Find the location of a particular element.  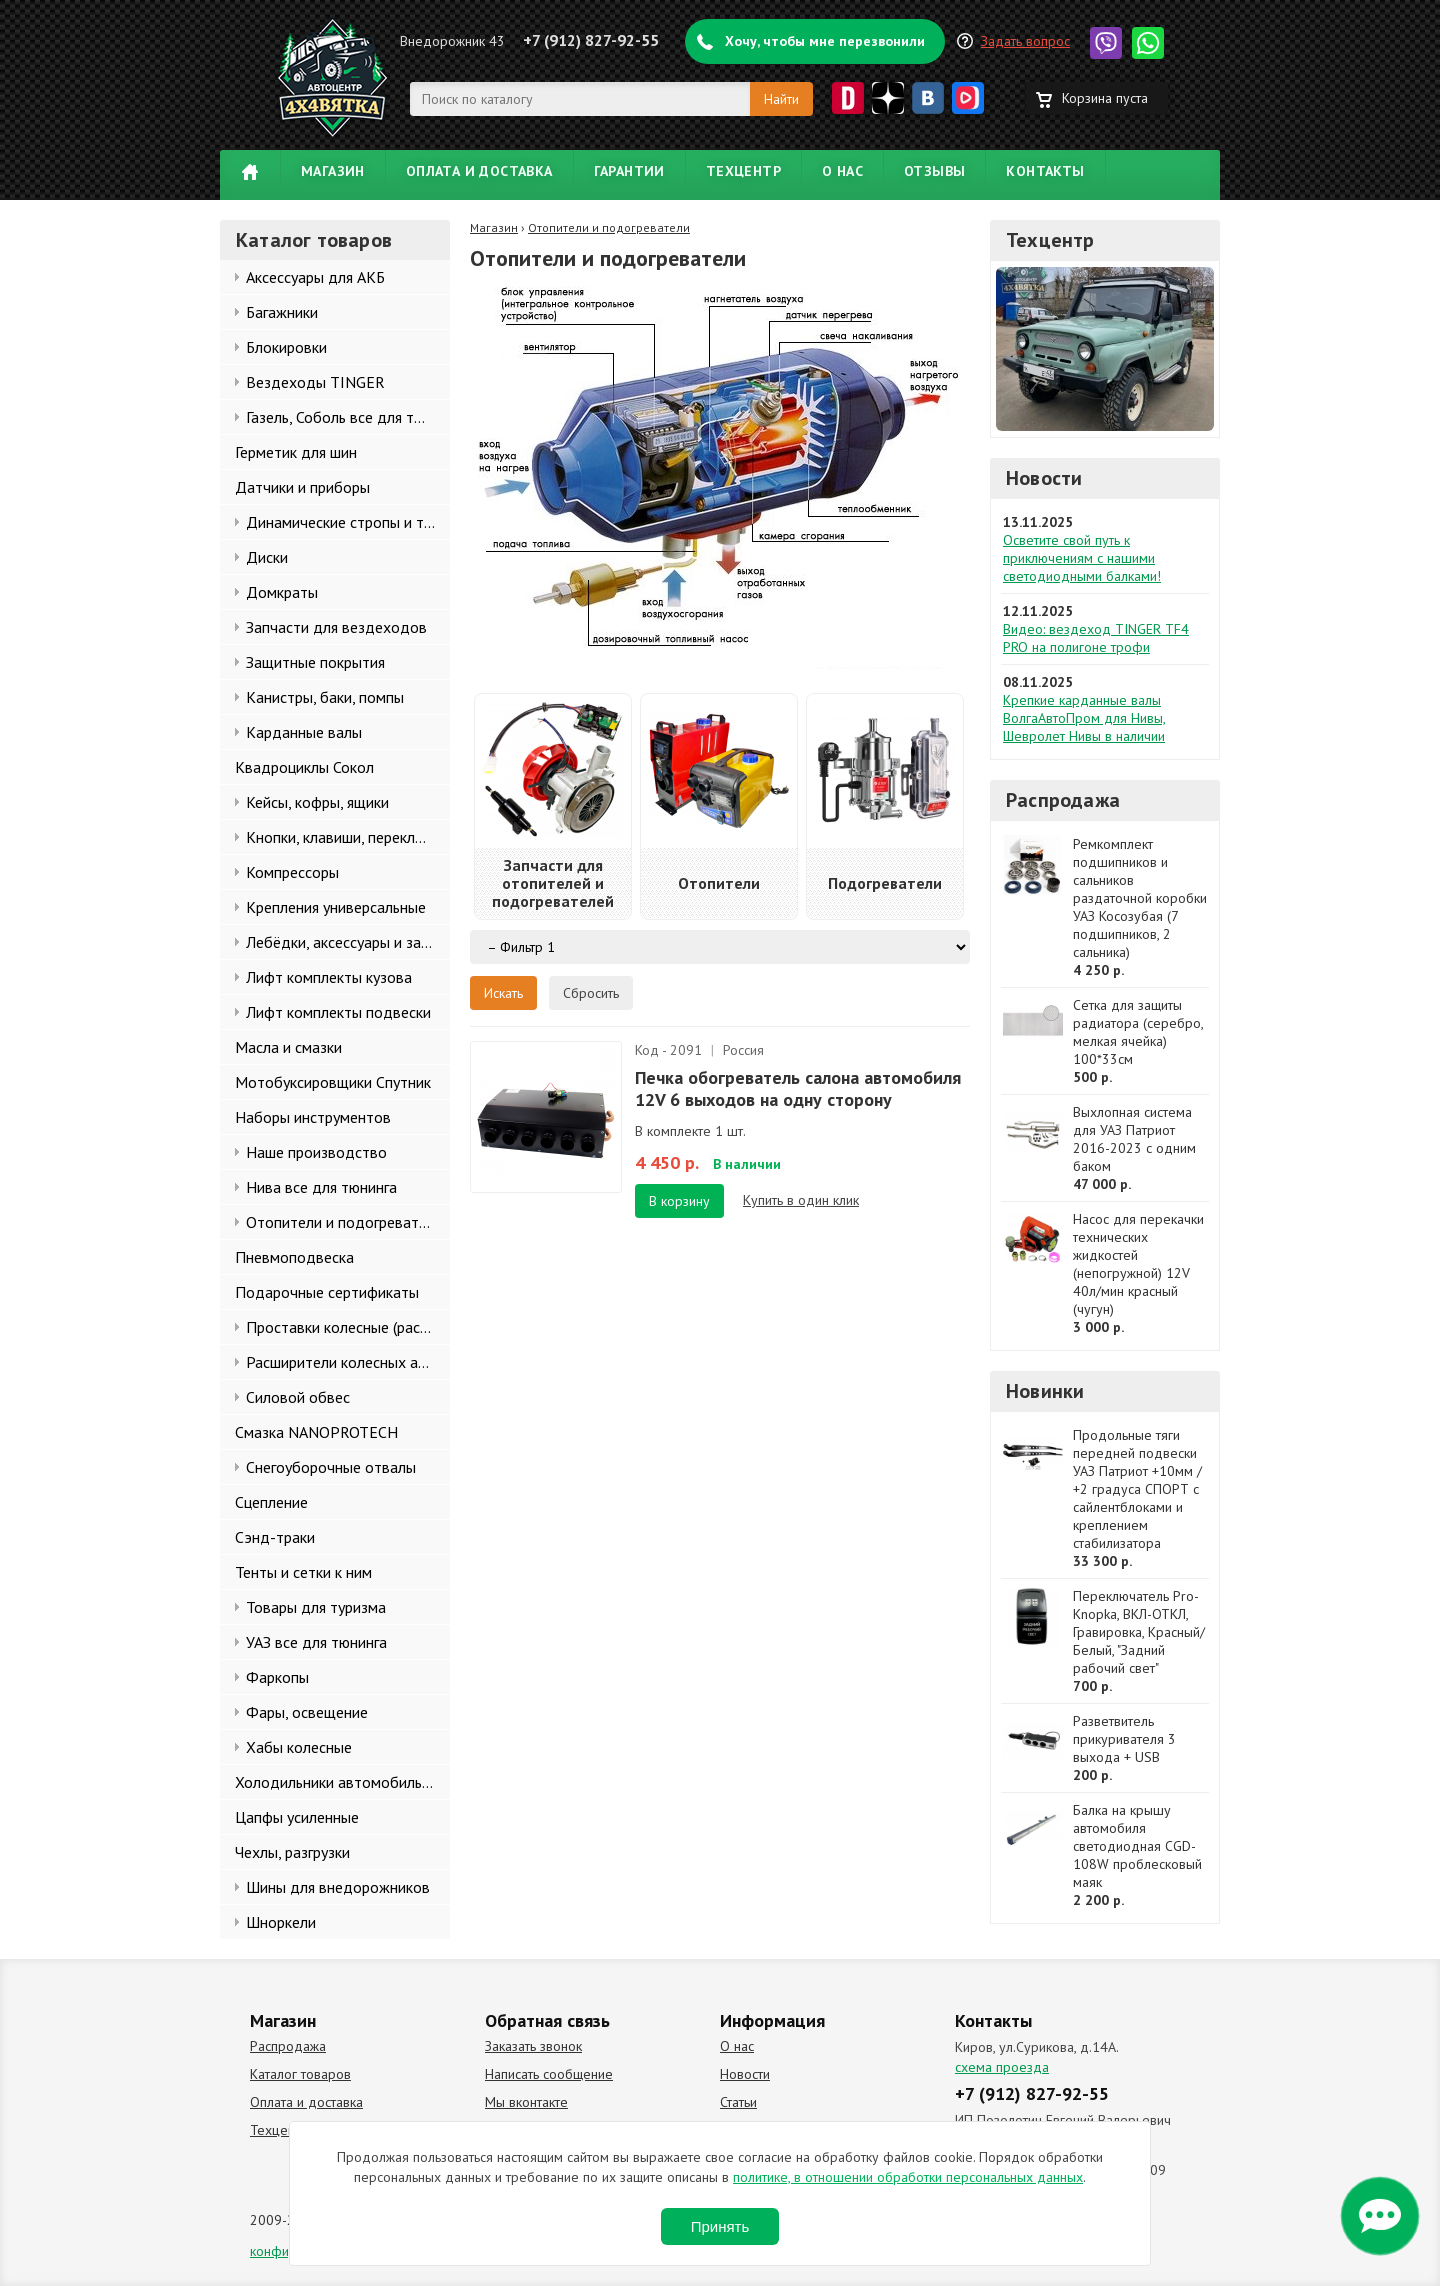

Блокировки is located at coordinates (286, 347).